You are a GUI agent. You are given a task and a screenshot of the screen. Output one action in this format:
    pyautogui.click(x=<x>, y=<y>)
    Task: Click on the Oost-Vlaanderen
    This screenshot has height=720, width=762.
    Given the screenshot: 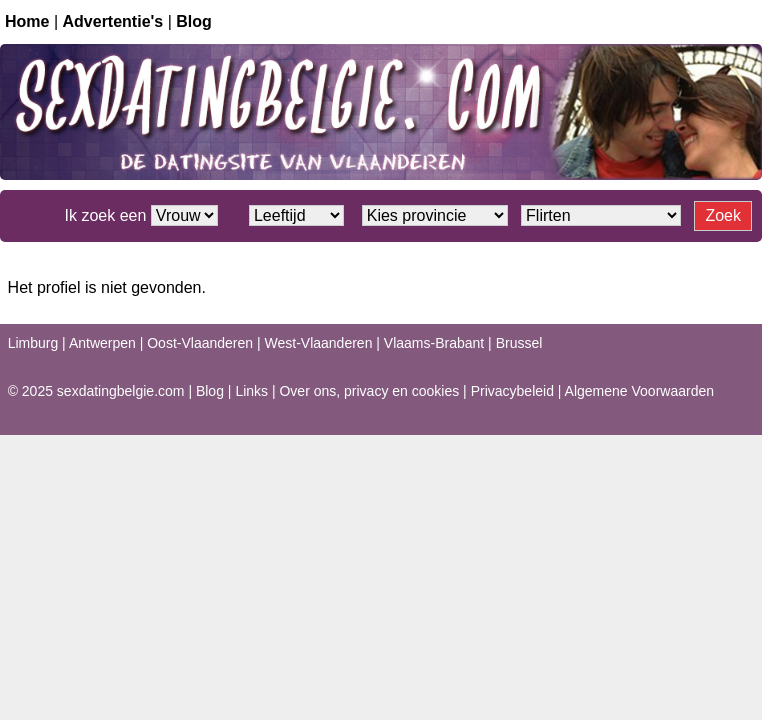 What is the action you would take?
    pyautogui.click(x=200, y=343)
    